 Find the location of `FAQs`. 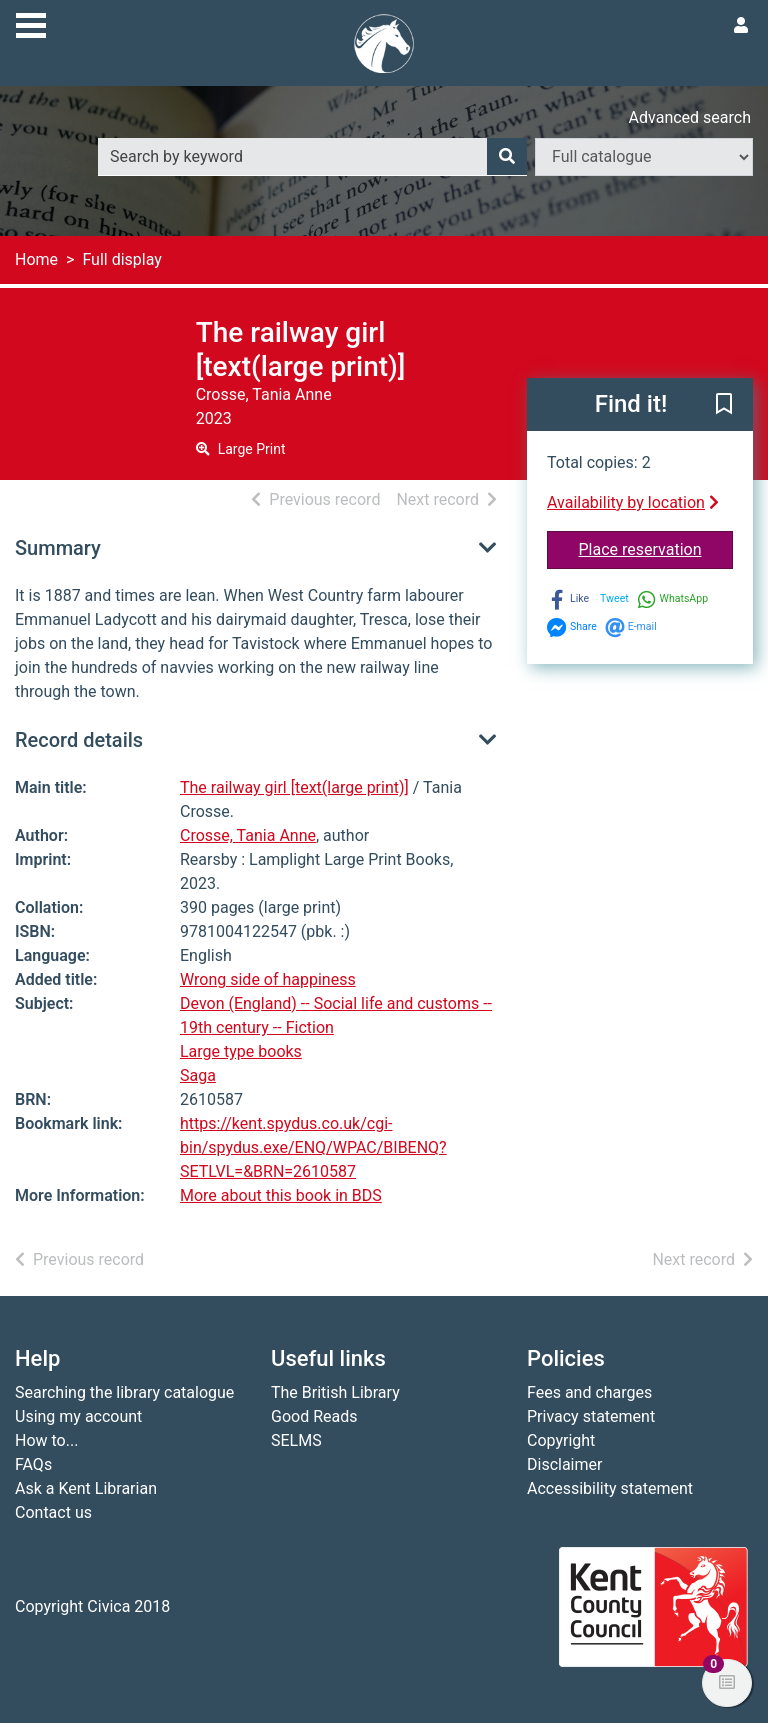

FAQs is located at coordinates (33, 1464).